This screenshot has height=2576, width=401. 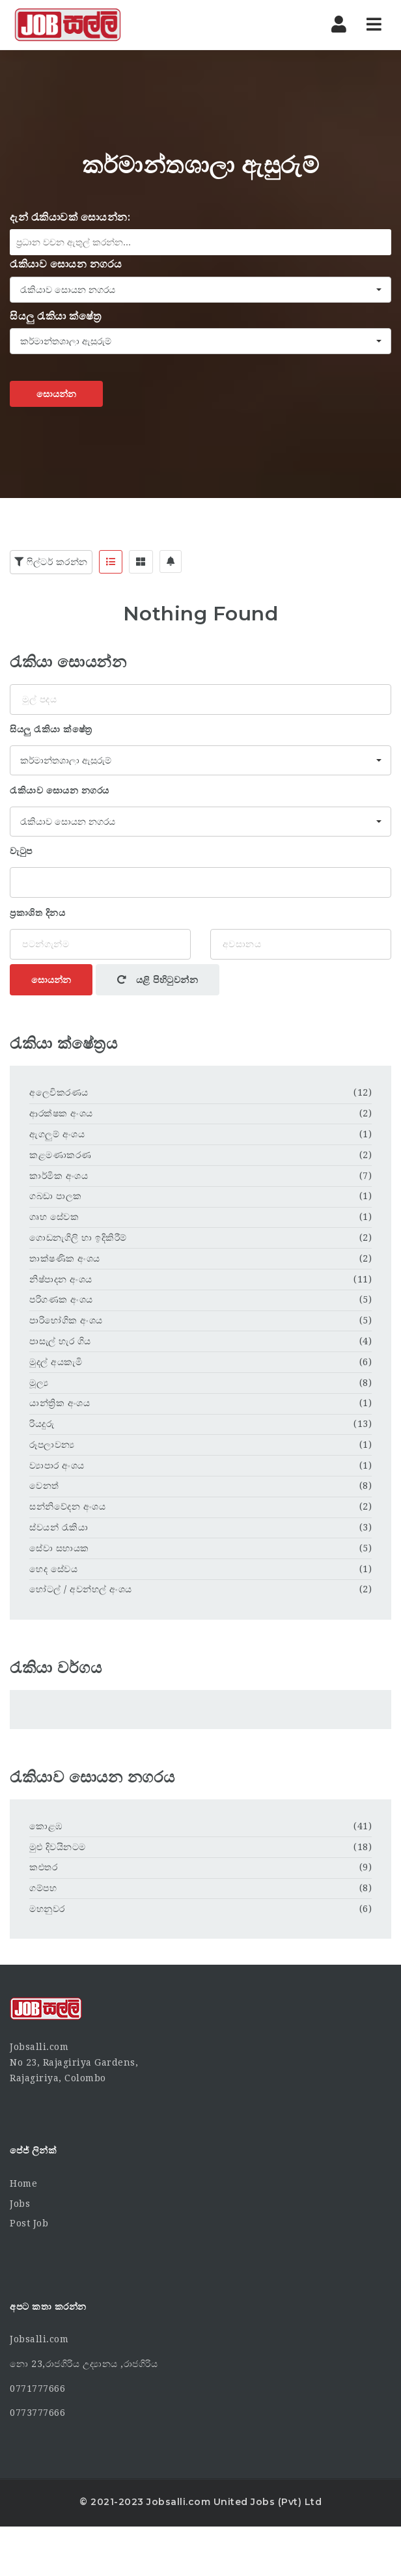 What do you see at coordinates (70, 217) in the screenshot?
I see `දැන් රැකියාවක් සොයන්න:` at bounding box center [70, 217].